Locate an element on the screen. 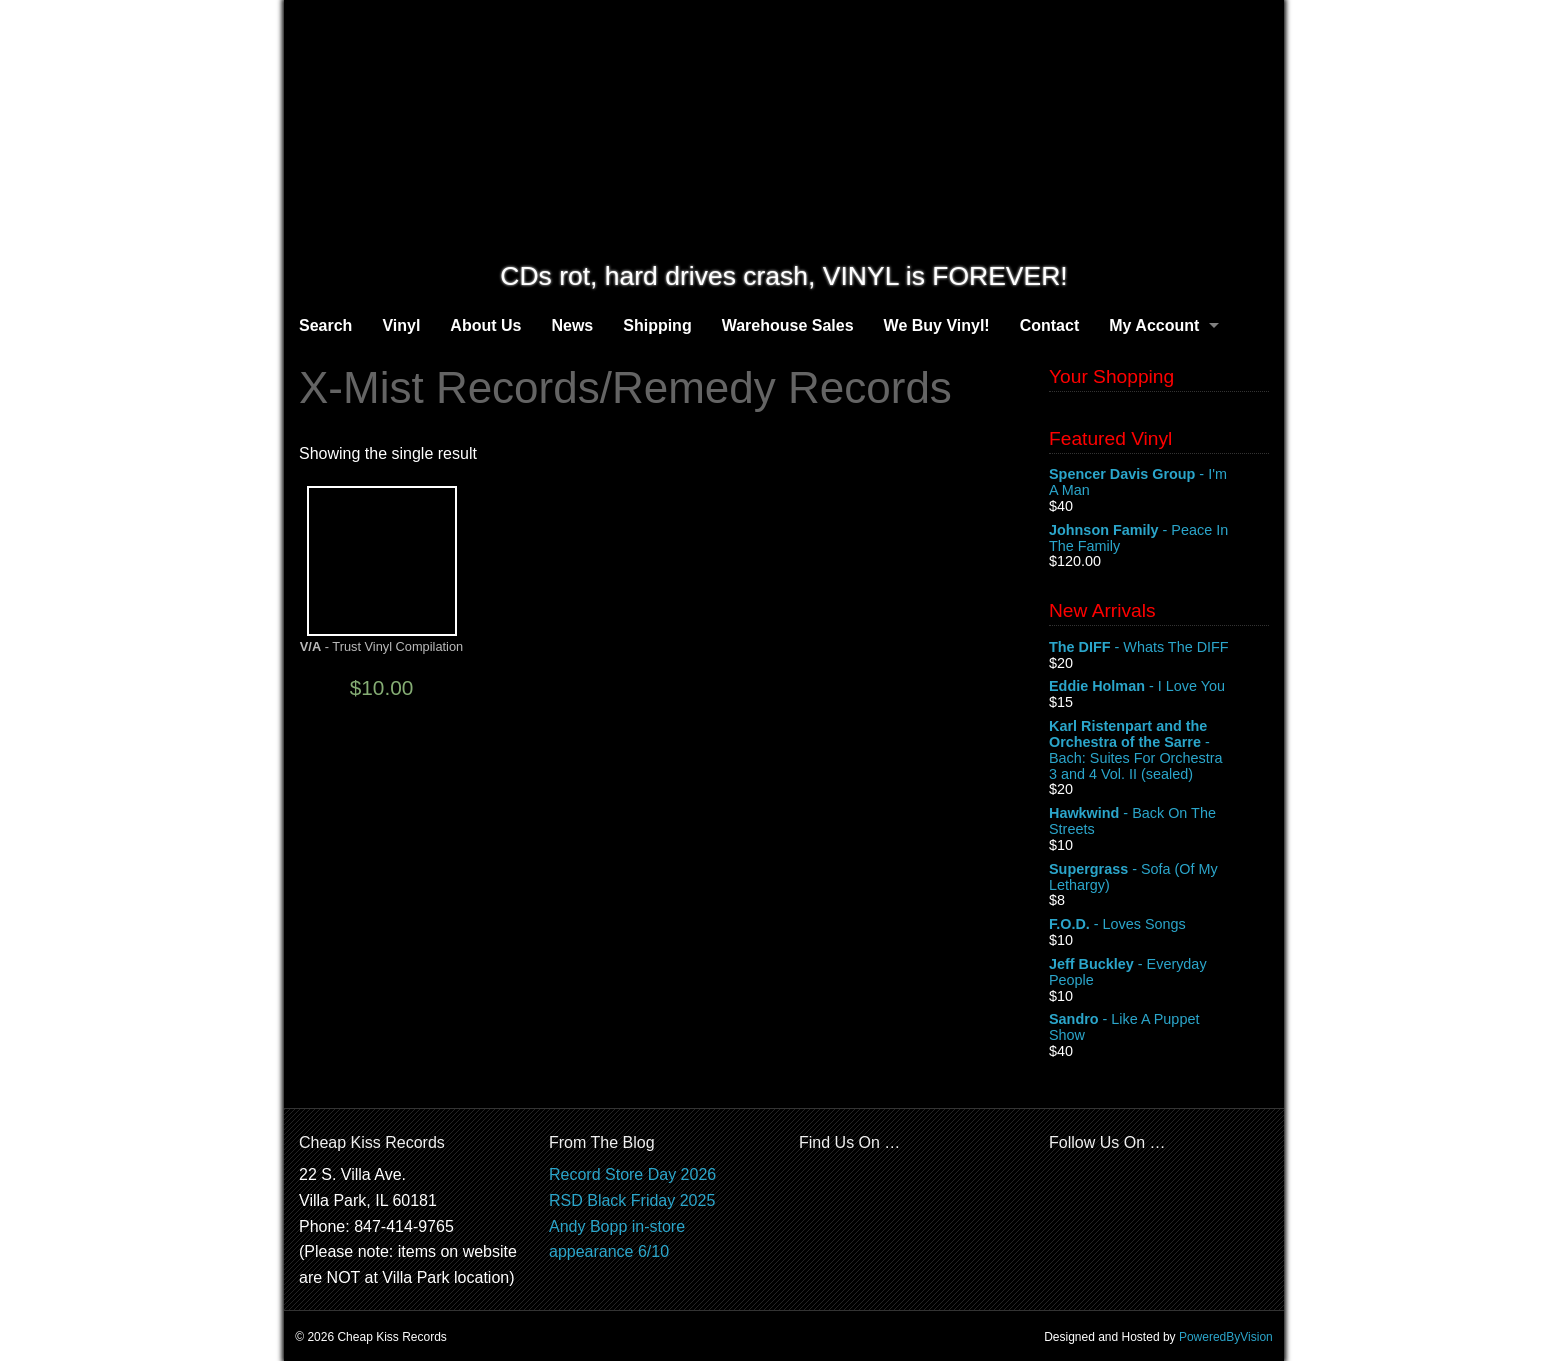  - Loves Songs is located at coordinates (1159, 925).